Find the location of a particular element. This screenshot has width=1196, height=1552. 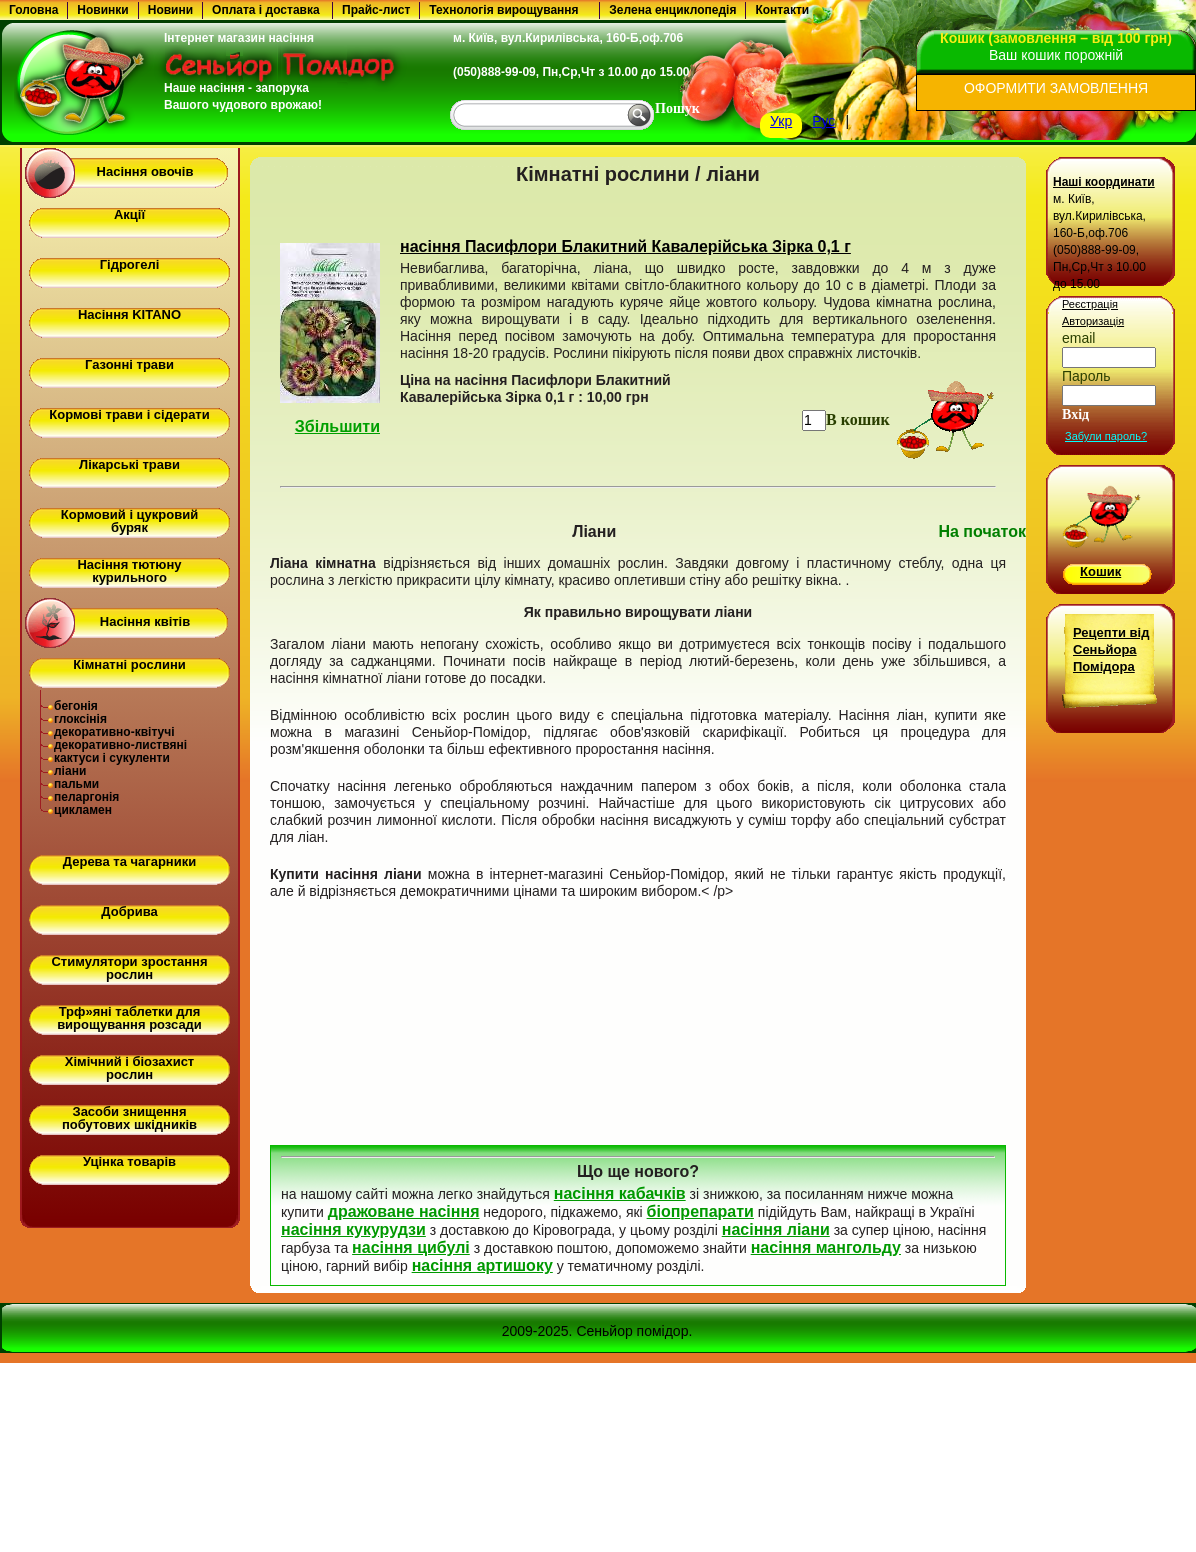

Насіння овочів is located at coordinates (145, 171).